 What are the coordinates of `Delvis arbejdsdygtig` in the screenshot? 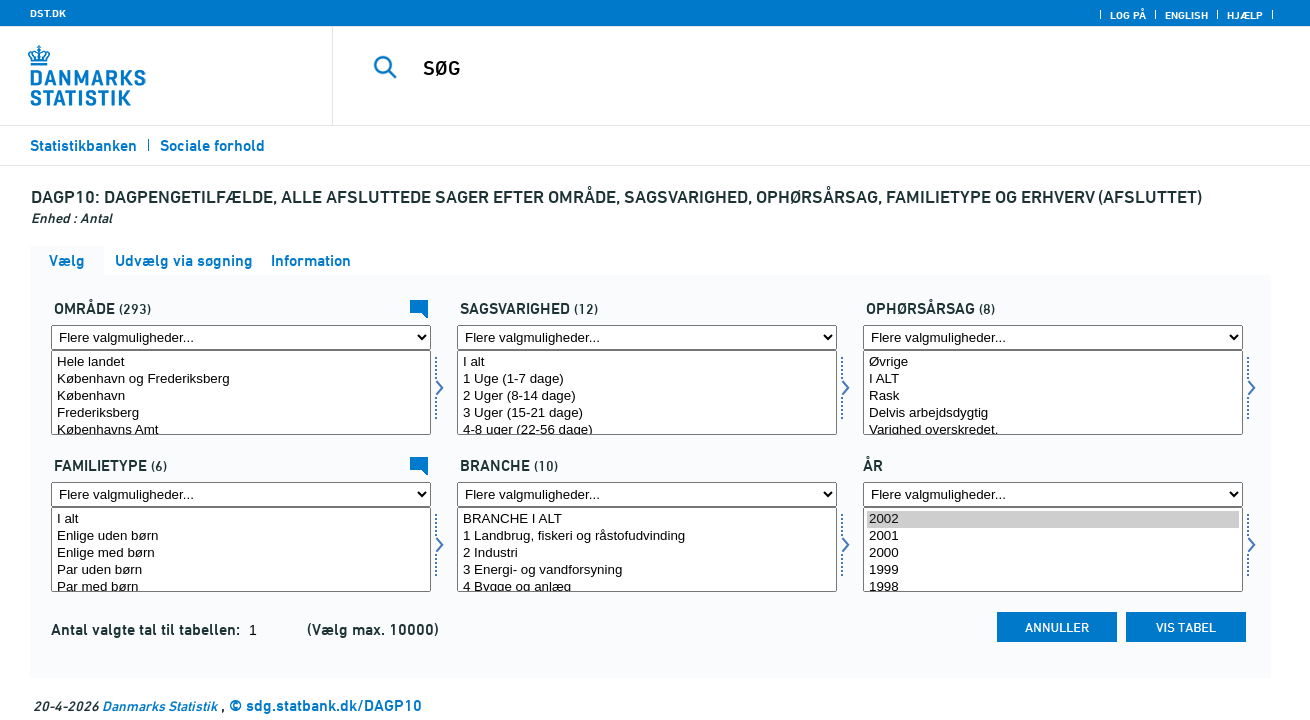 It's located at (1053, 413).